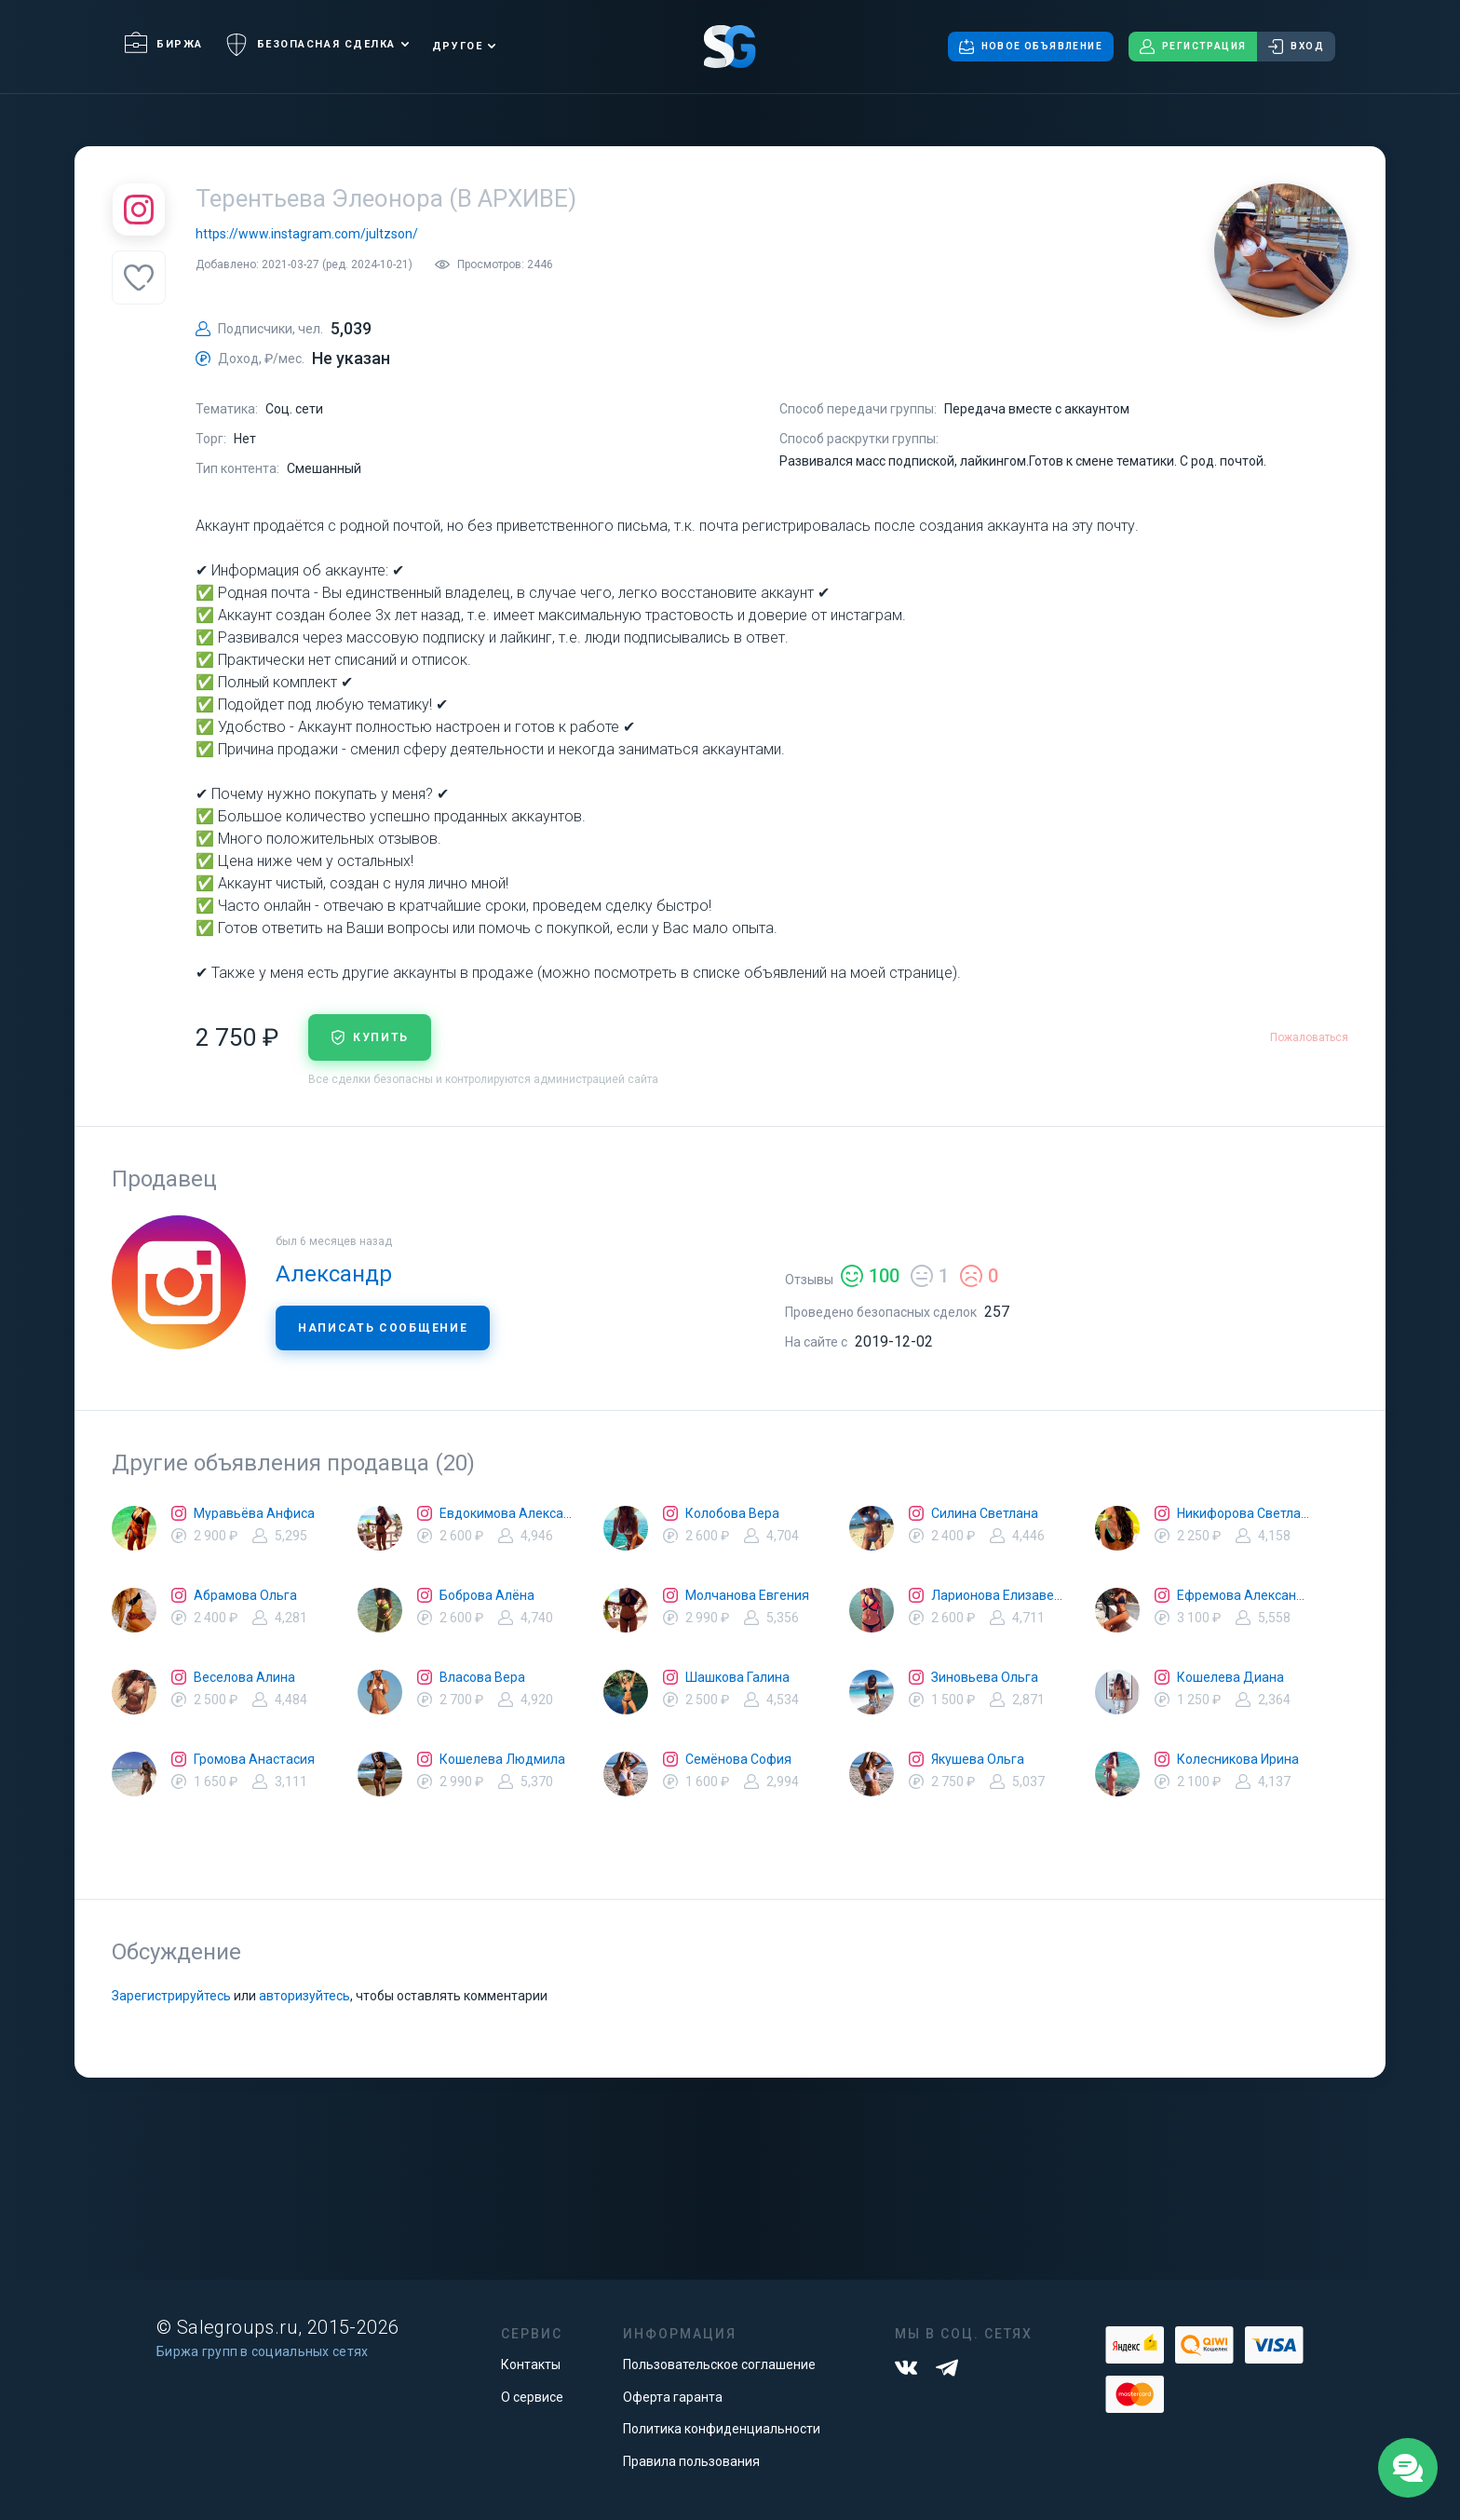 Image resolution: width=1460 pixels, height=2520 pixels. Describe the element at coordinates (719, 2364) in the screenshot. I see `Пользовательское соглашение` at that location.